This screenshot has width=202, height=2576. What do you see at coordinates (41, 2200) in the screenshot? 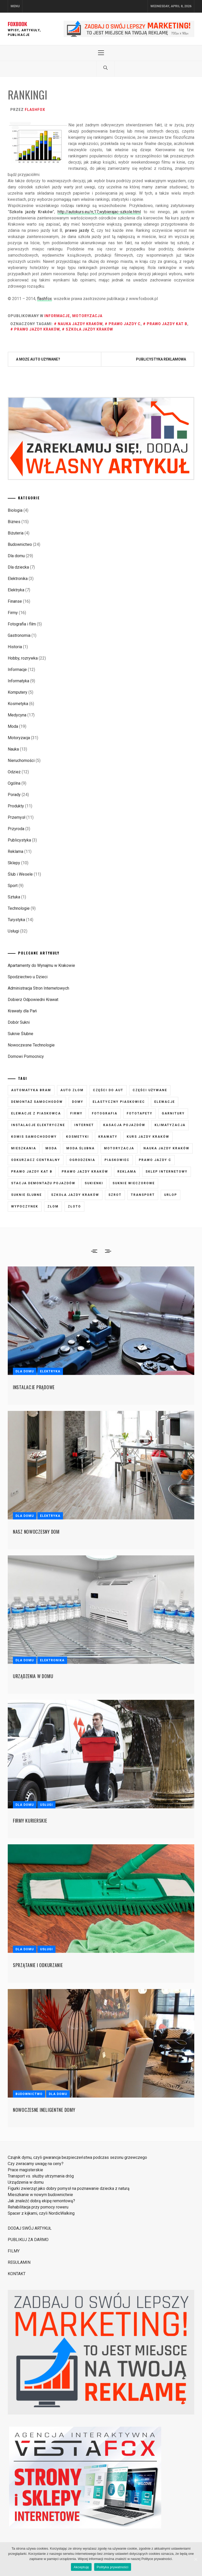
I see `Jak znaleźć dobrą ekipę remontową?` at bounding box center [41, 2200].